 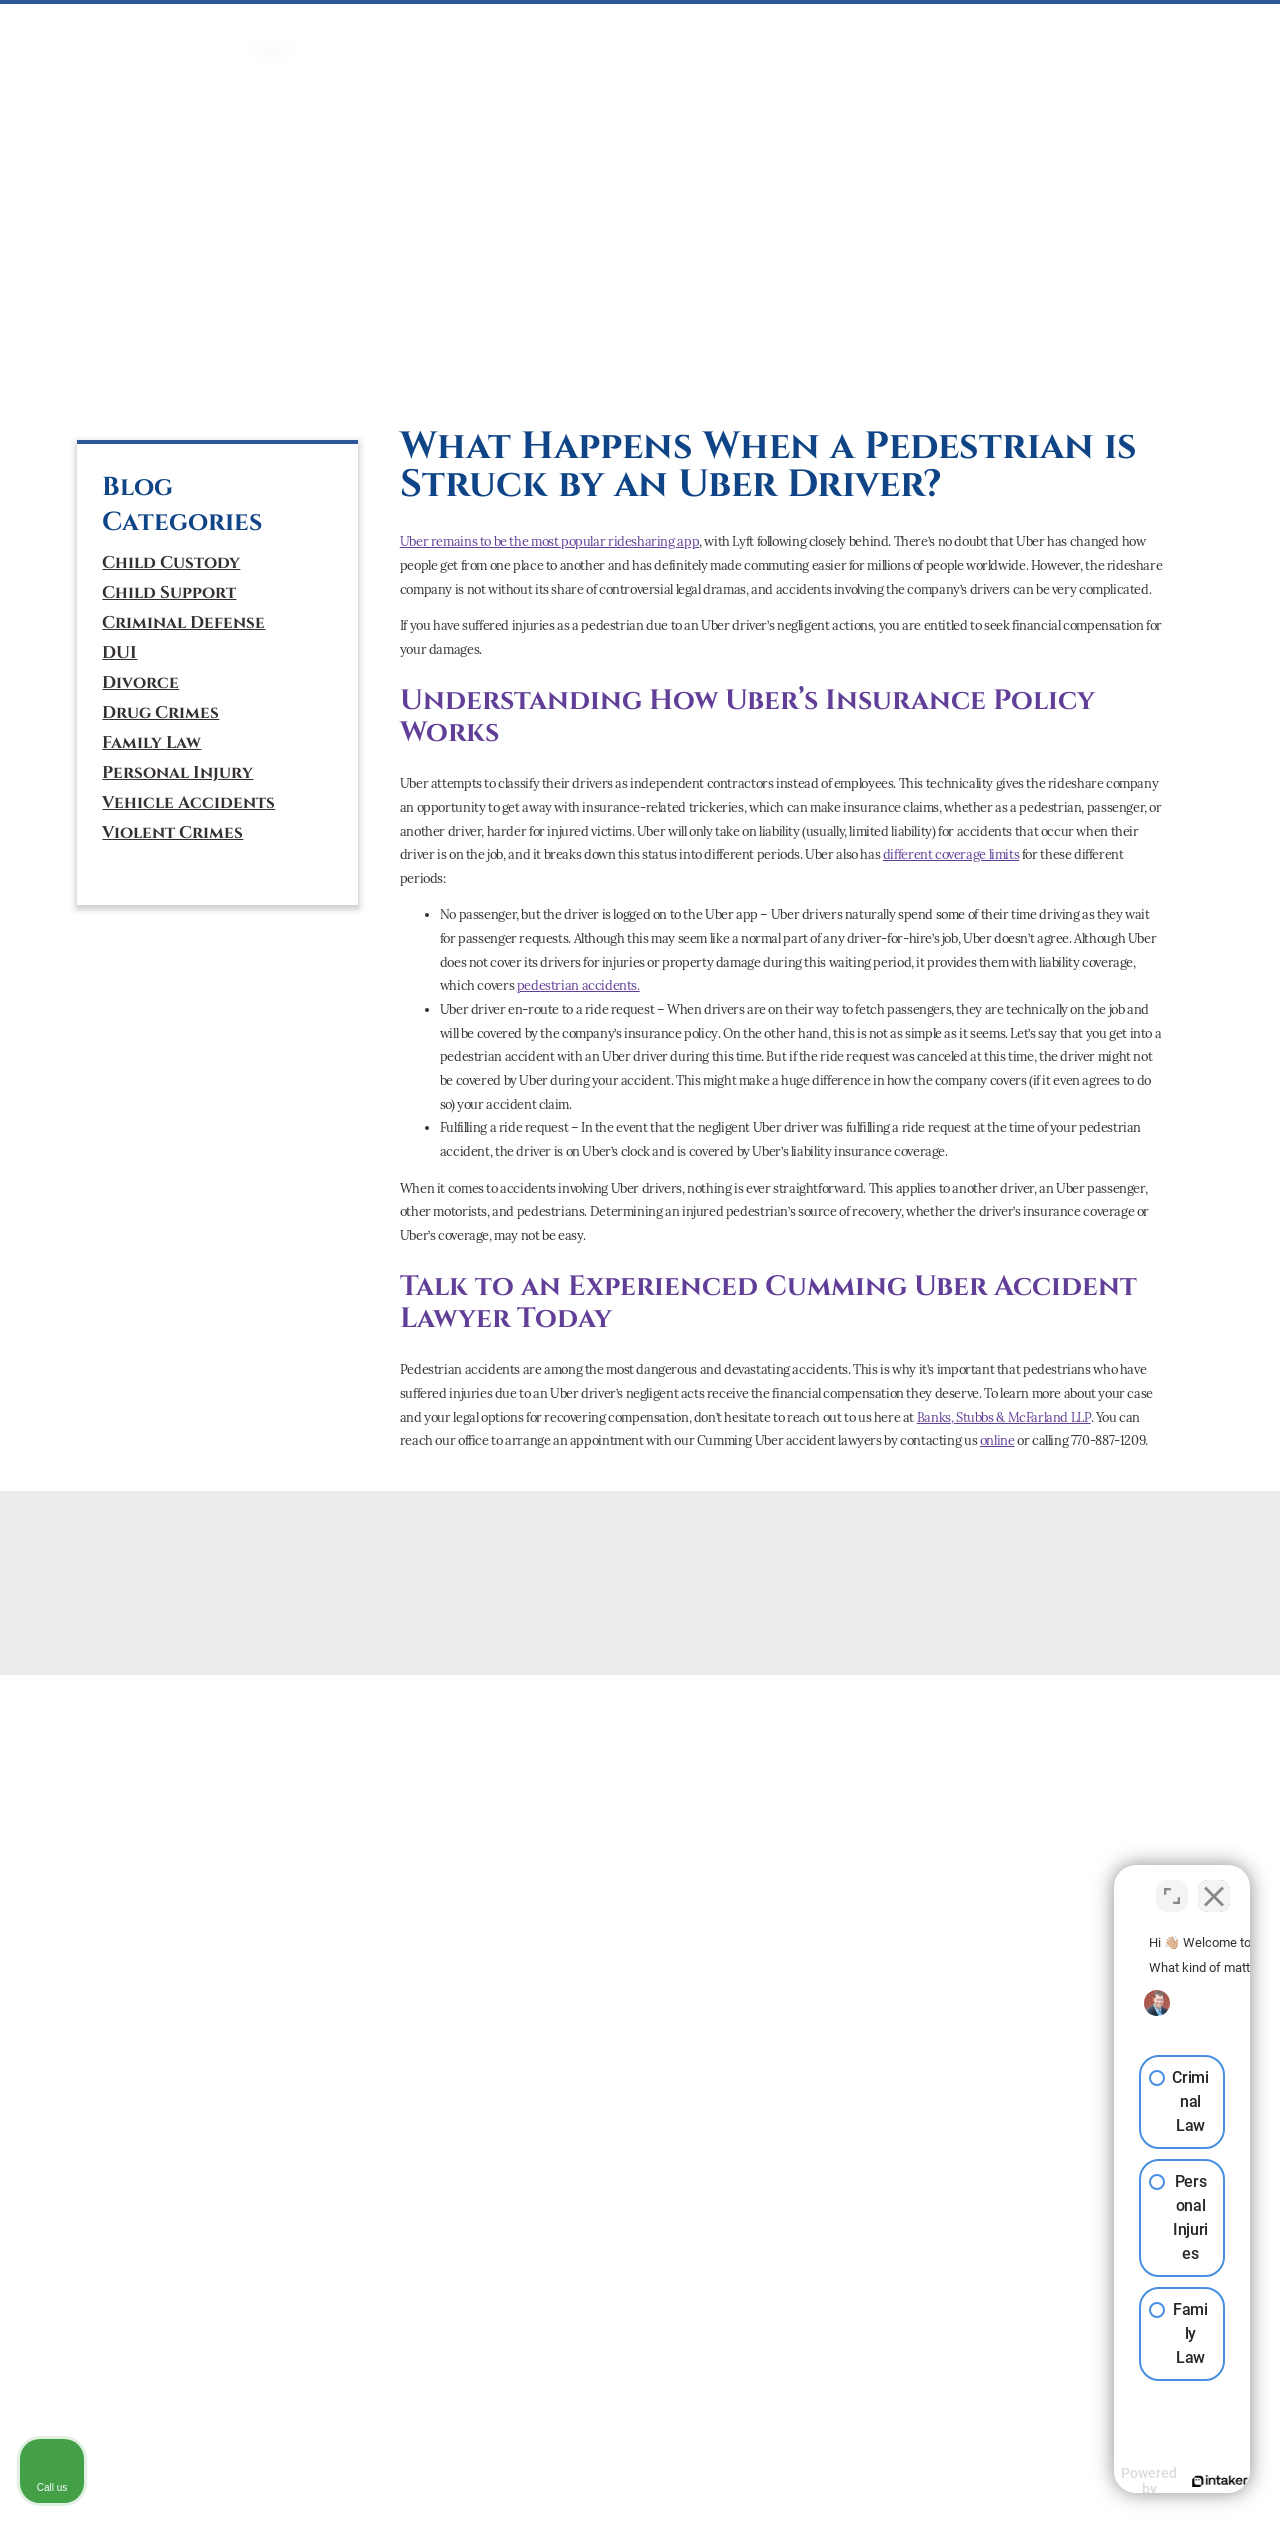 I want to click on pedestrian accidents., so click(x=578, y=985).